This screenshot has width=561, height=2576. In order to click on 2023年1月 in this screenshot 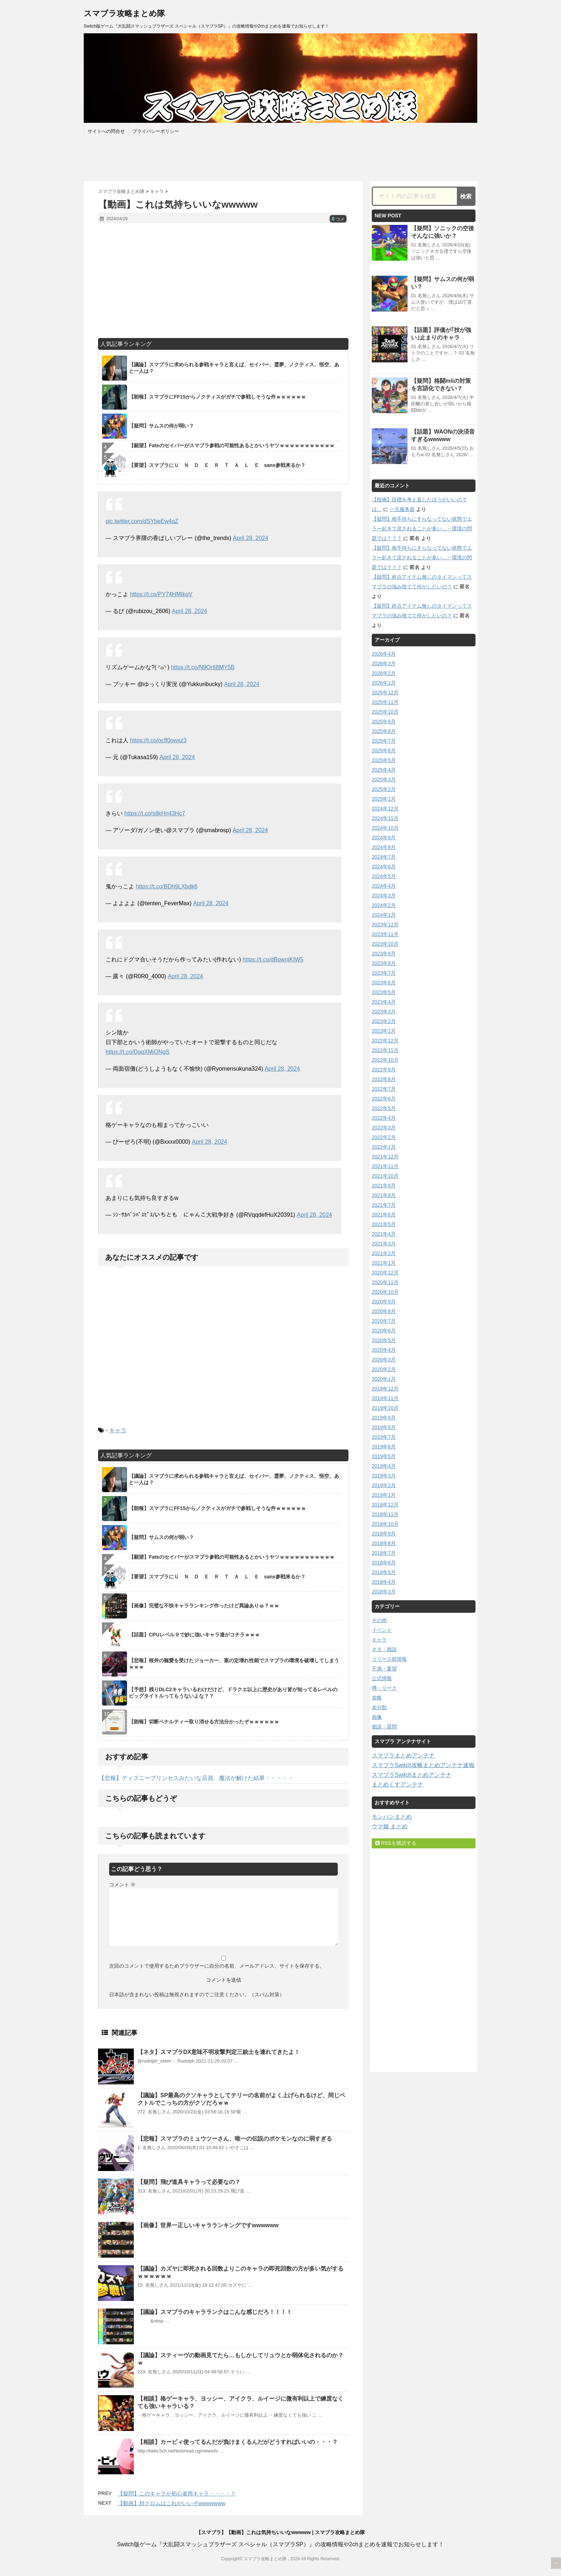, I will do `click(384, 1031)`.